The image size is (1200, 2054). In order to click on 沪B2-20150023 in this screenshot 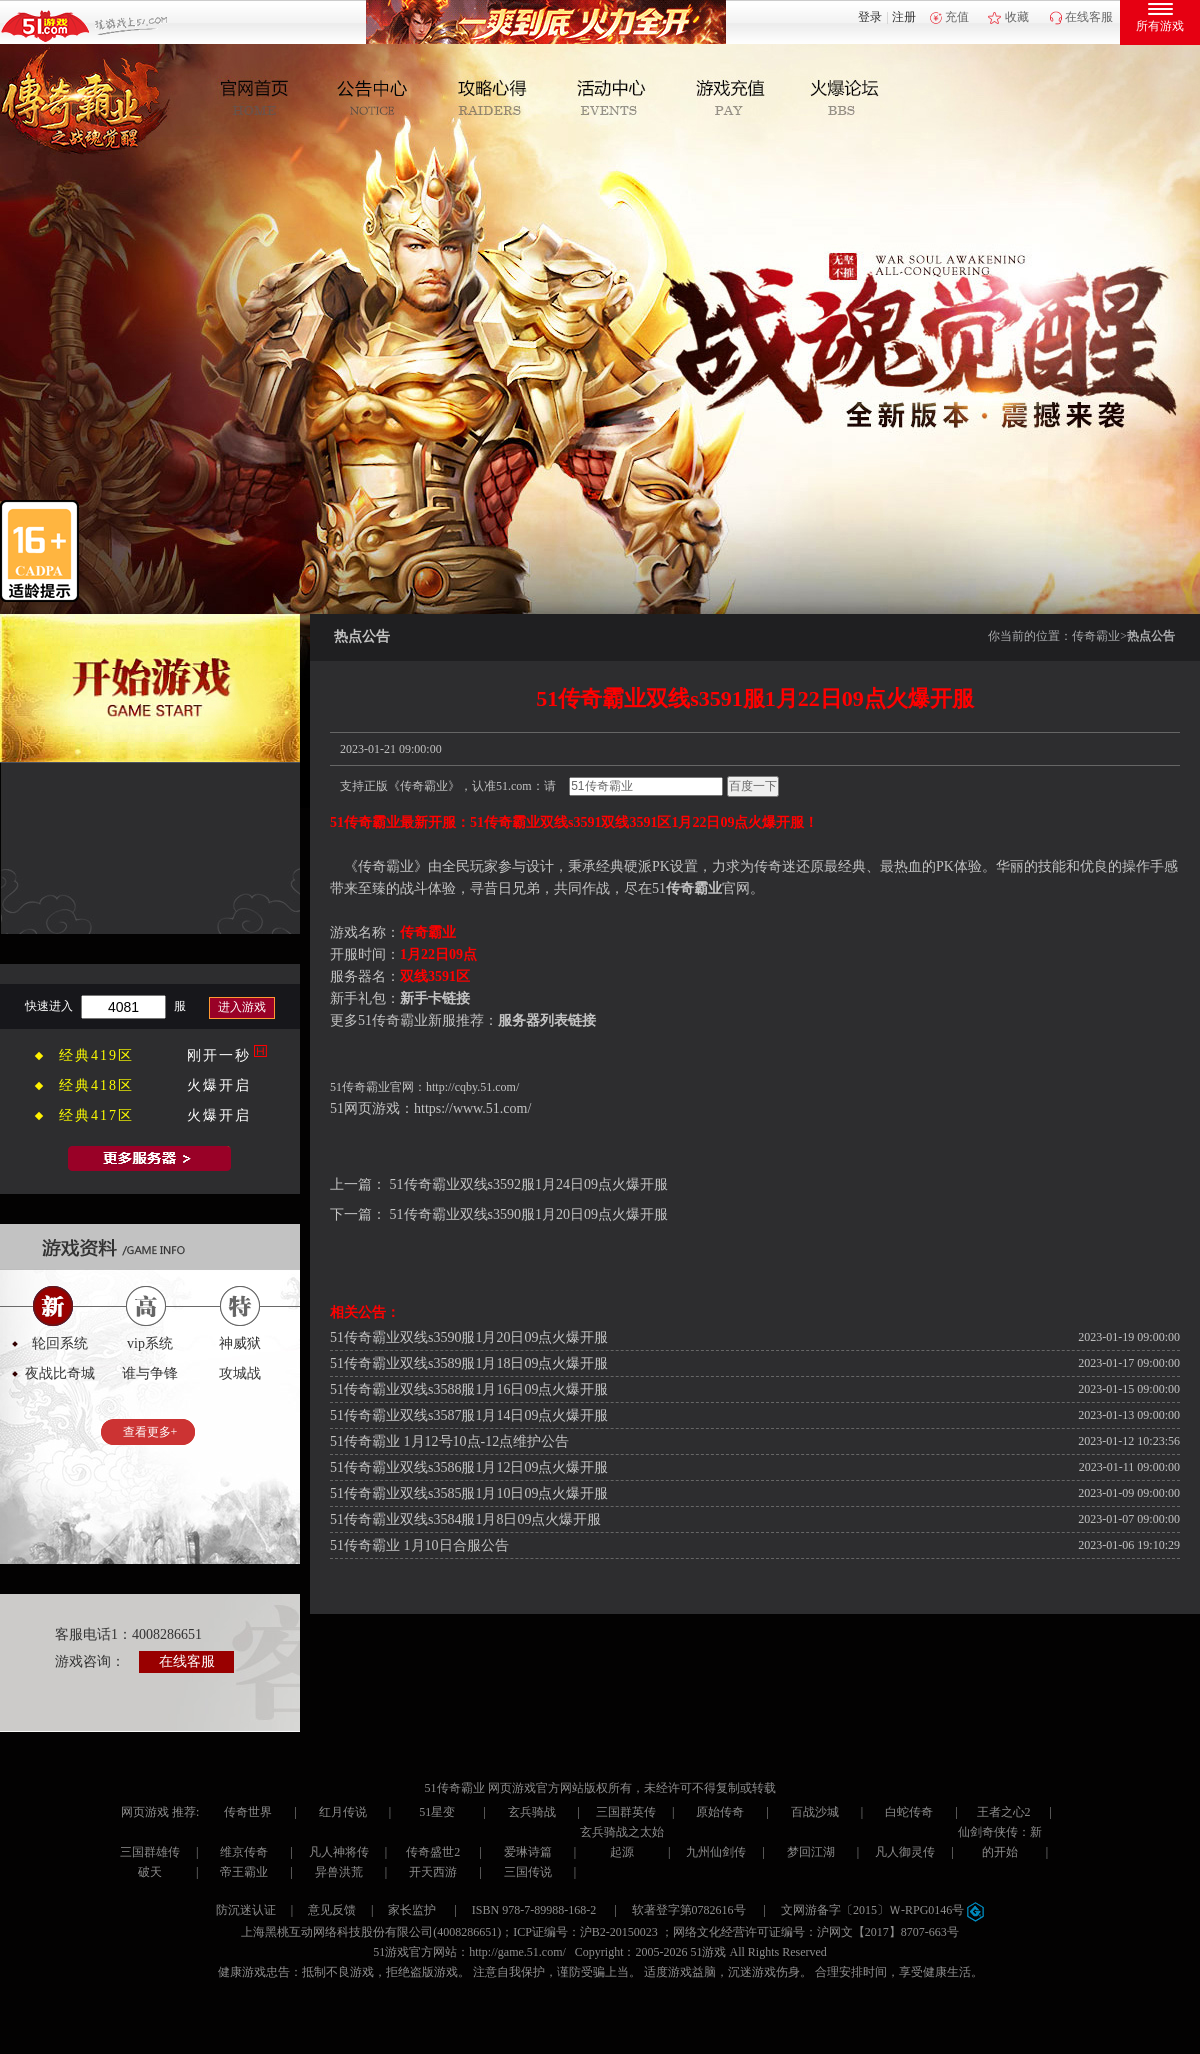, I will do `click(619, 1932)`.